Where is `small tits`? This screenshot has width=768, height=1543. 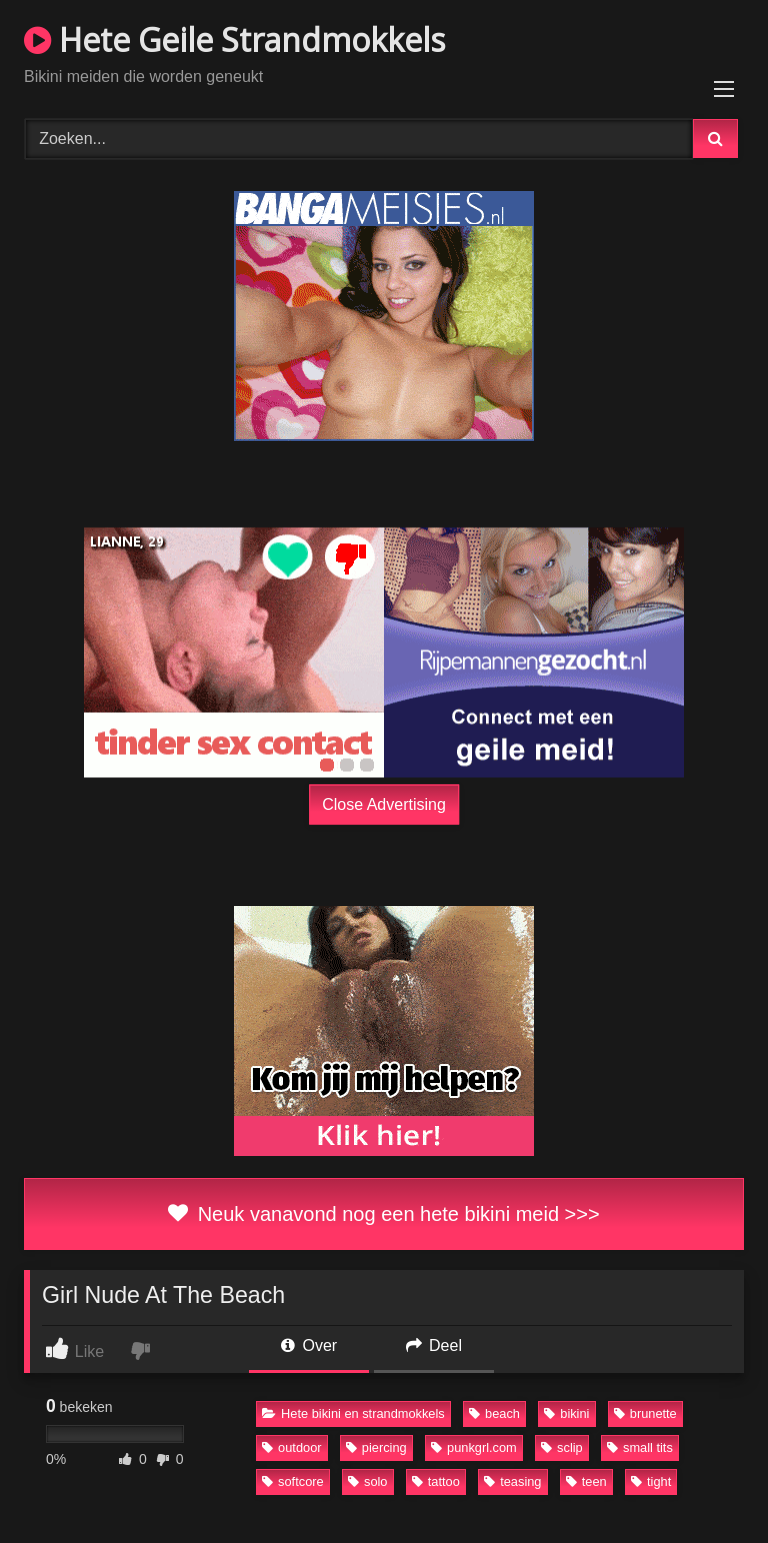 small tits is located at coordinates (640, 1447).